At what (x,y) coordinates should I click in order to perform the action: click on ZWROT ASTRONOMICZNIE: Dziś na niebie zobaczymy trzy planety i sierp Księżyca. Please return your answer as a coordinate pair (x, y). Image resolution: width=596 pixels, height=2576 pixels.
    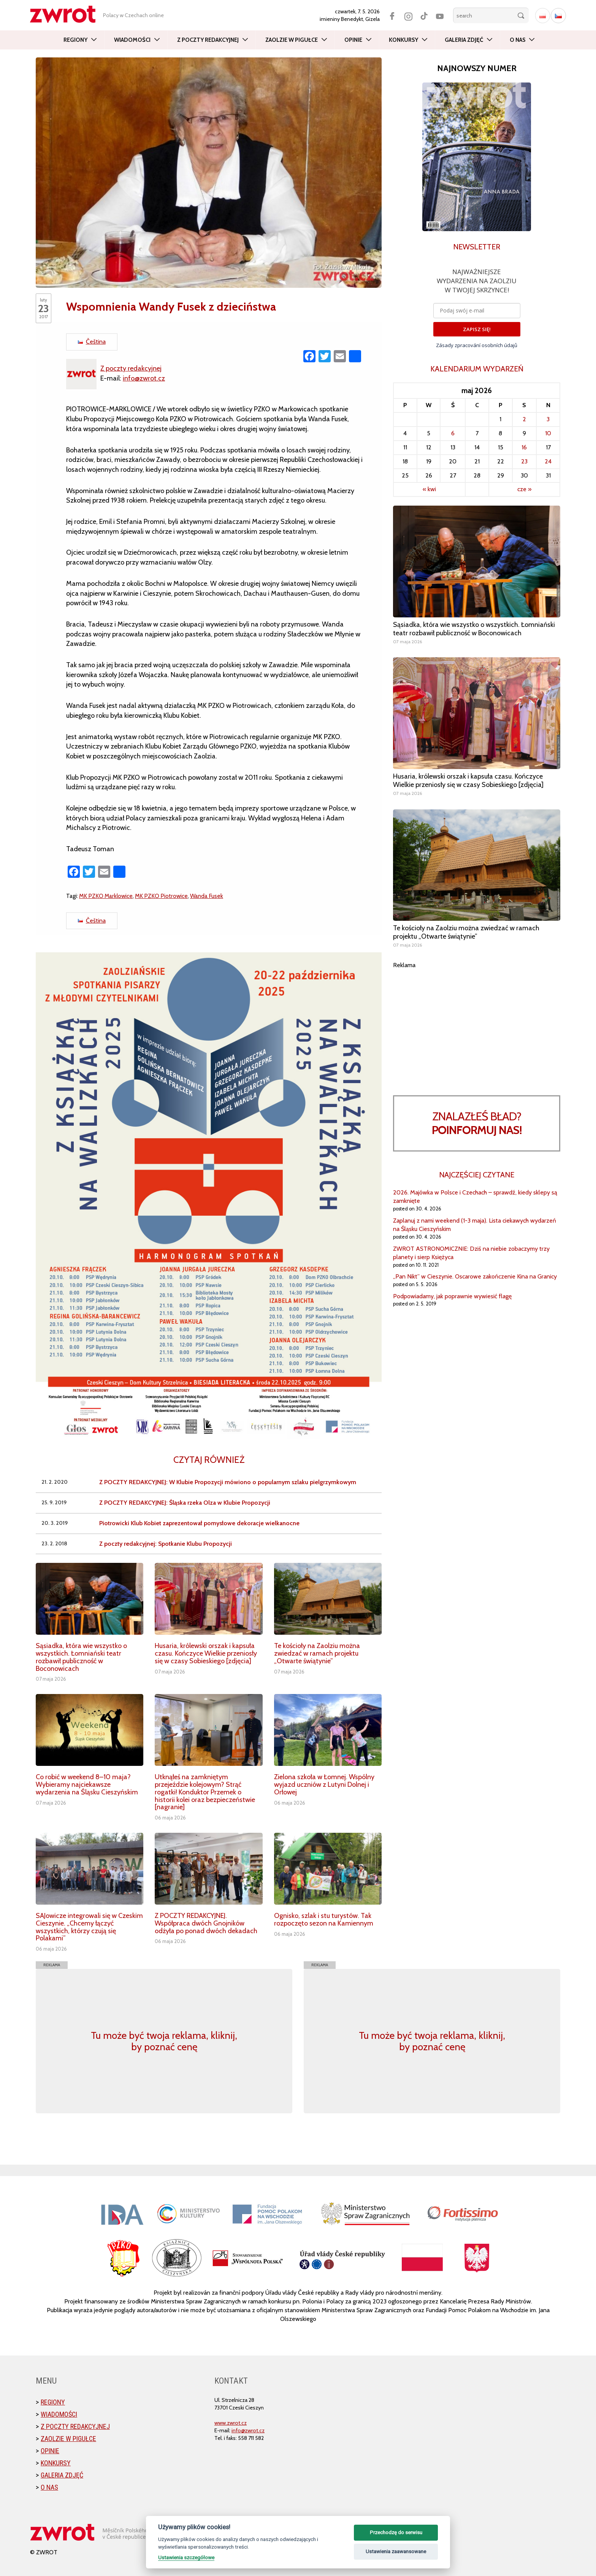
    Looking at the image, I should click on (471, 1253).